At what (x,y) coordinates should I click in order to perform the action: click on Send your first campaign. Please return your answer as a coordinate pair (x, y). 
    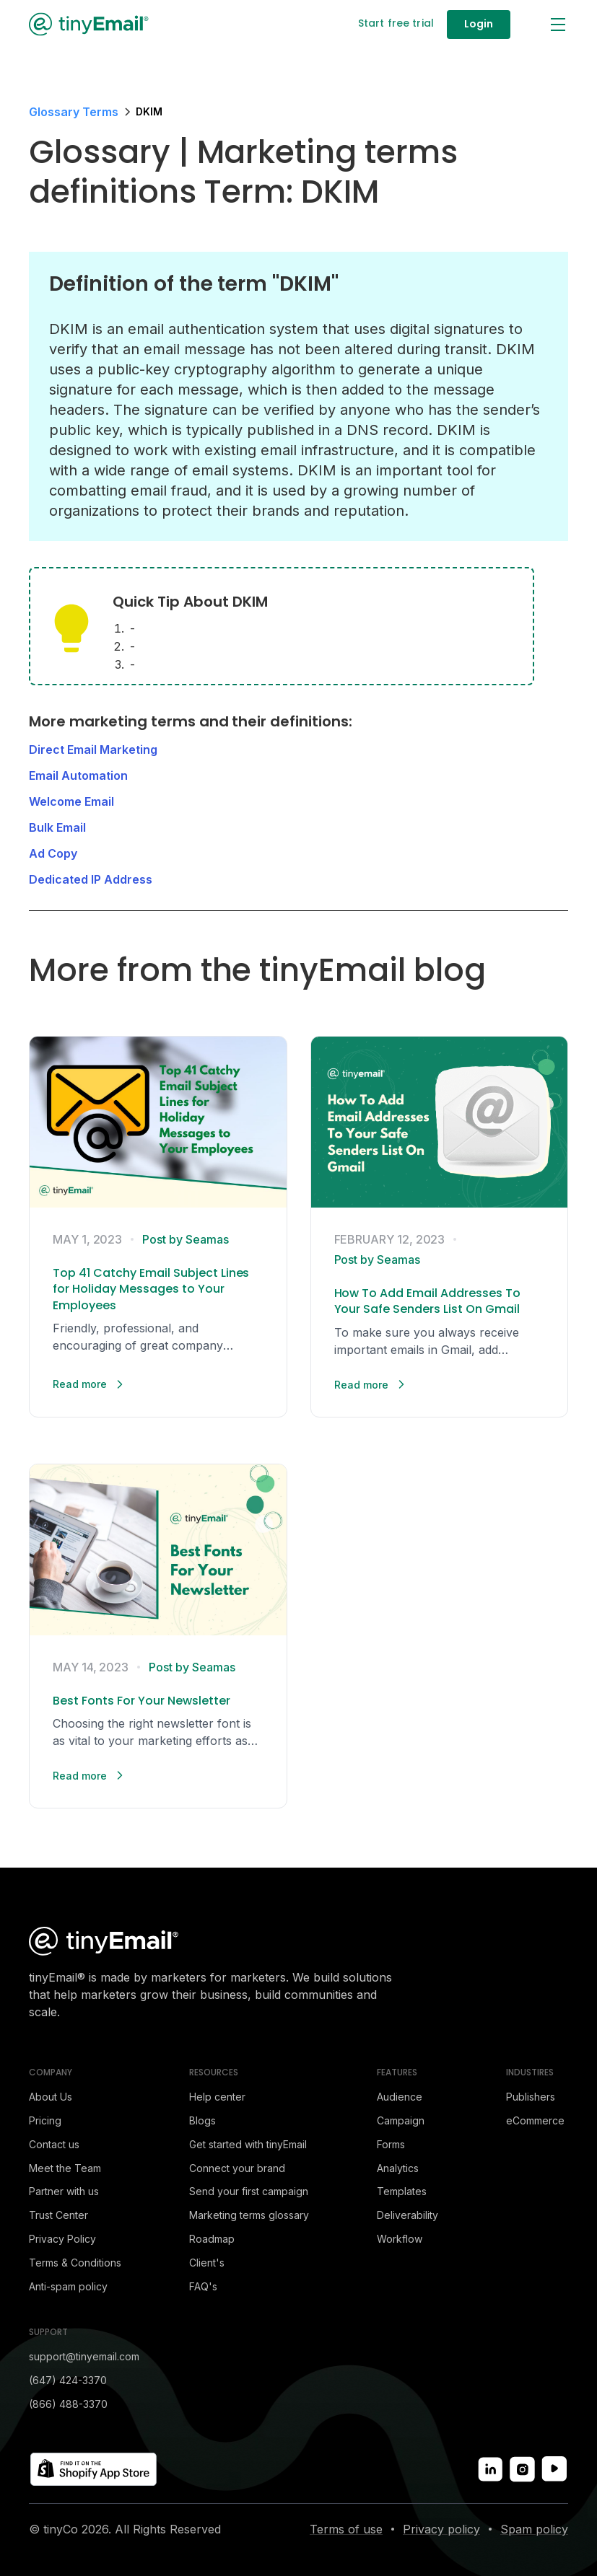
    Looking at the image, I should click on (248, 2191).